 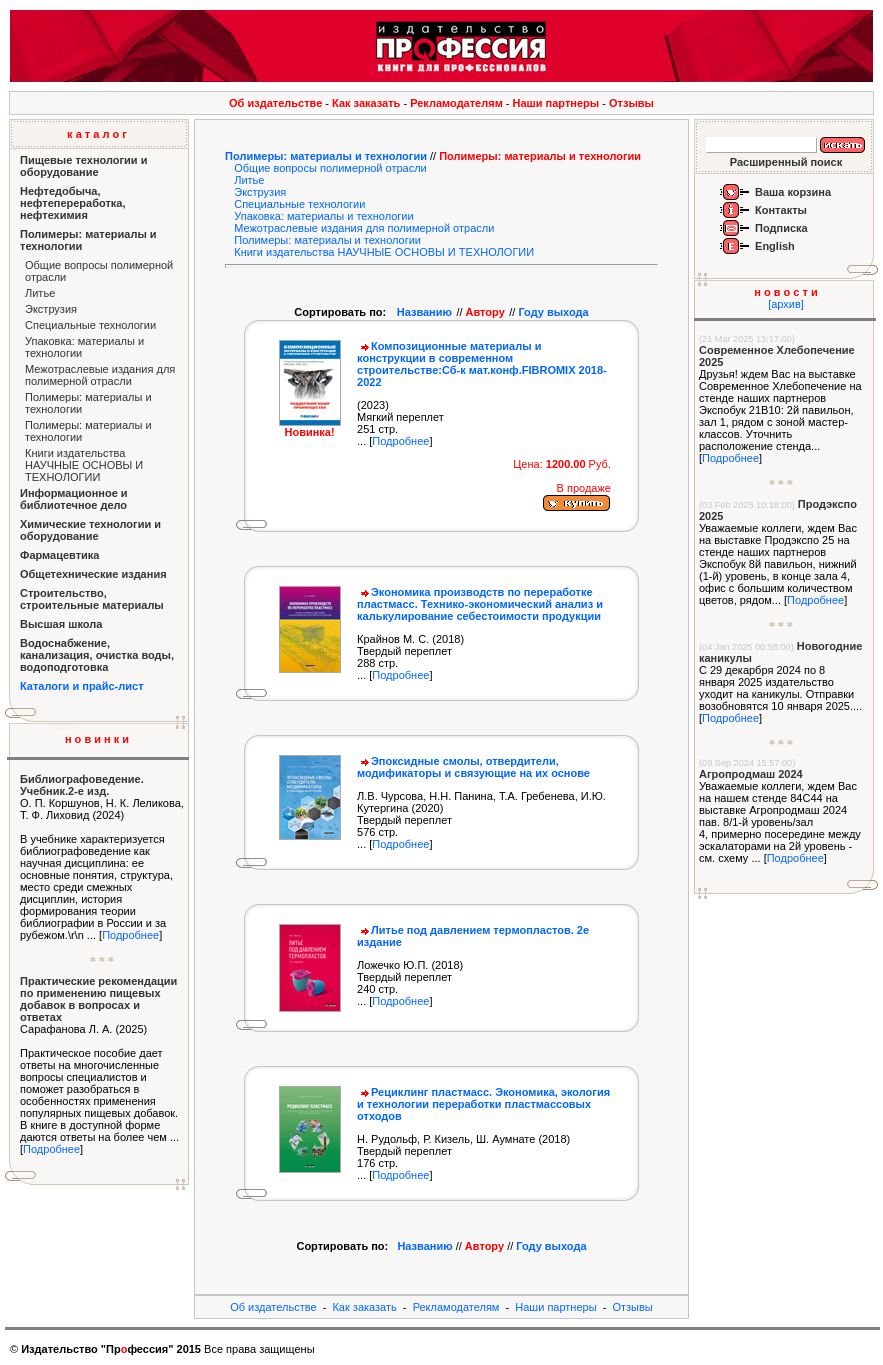 I want to click on Литье, so click(x=40, y=293).